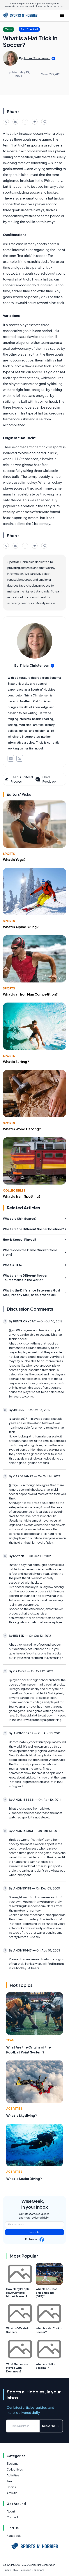 The image size is (69, 2576). Describe the element at coordinates (21, 2115) in the screenshot. I see `What Is Skydiving?` at that location.